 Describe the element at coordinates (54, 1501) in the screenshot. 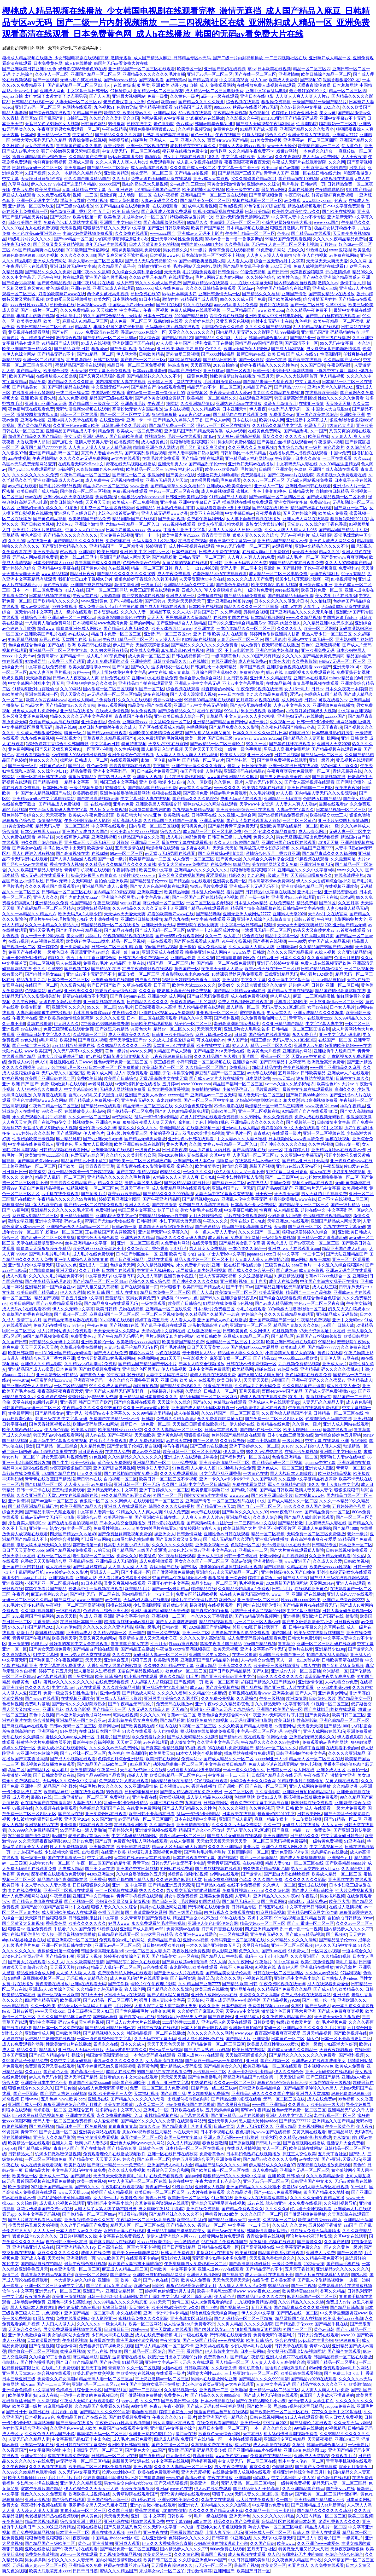

I see `国产sm重味一区二区三区` at that location.